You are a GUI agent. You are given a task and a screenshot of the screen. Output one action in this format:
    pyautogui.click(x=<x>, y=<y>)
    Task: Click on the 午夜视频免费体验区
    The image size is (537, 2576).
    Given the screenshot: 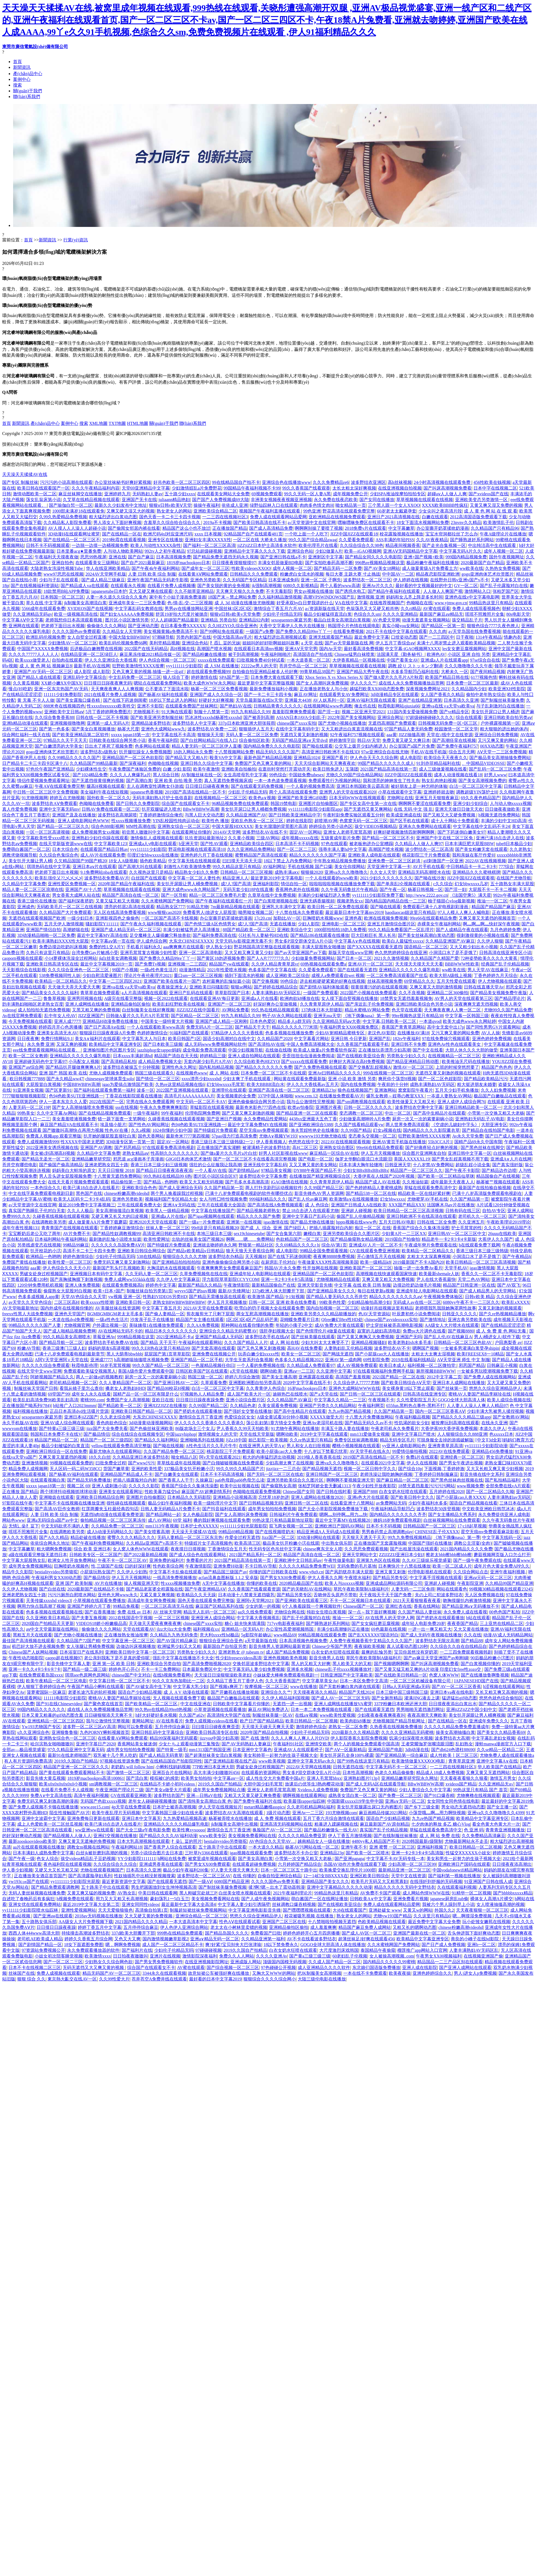 What is the action you would take?
    pyautogui.click(x=443, y=1296)
    